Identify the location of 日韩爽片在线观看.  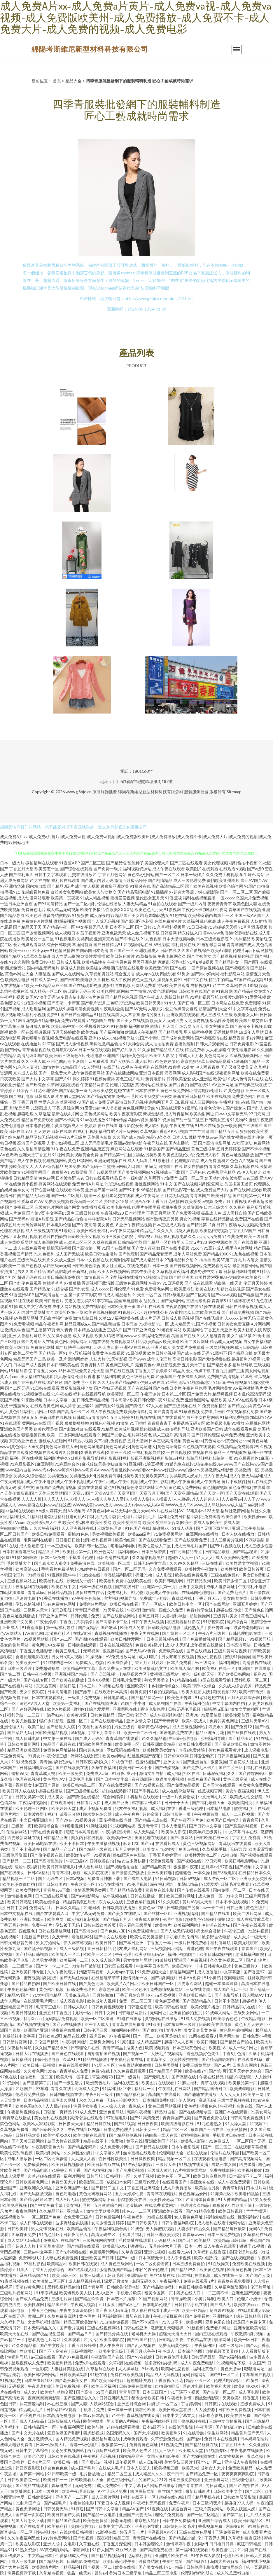
(221, 2403).